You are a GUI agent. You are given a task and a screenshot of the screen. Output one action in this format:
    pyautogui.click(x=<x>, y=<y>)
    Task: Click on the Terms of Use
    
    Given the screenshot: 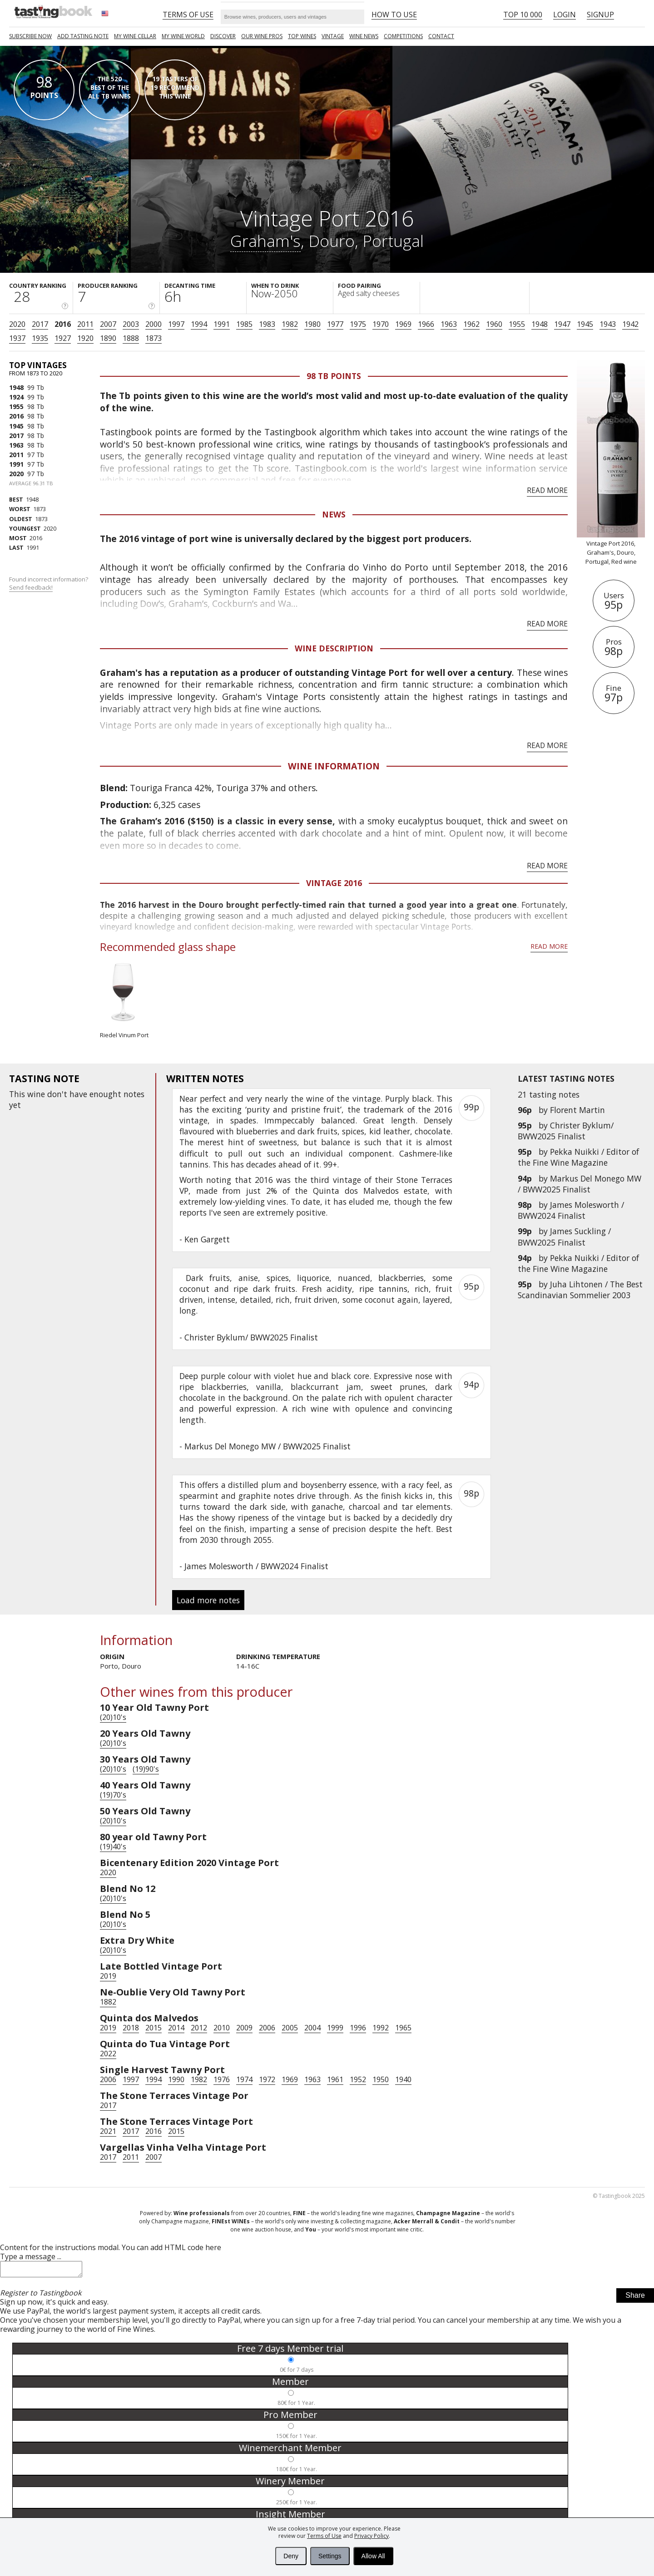 What is the action you would take?
    pyautogui.click(x=324, y=2536)
    